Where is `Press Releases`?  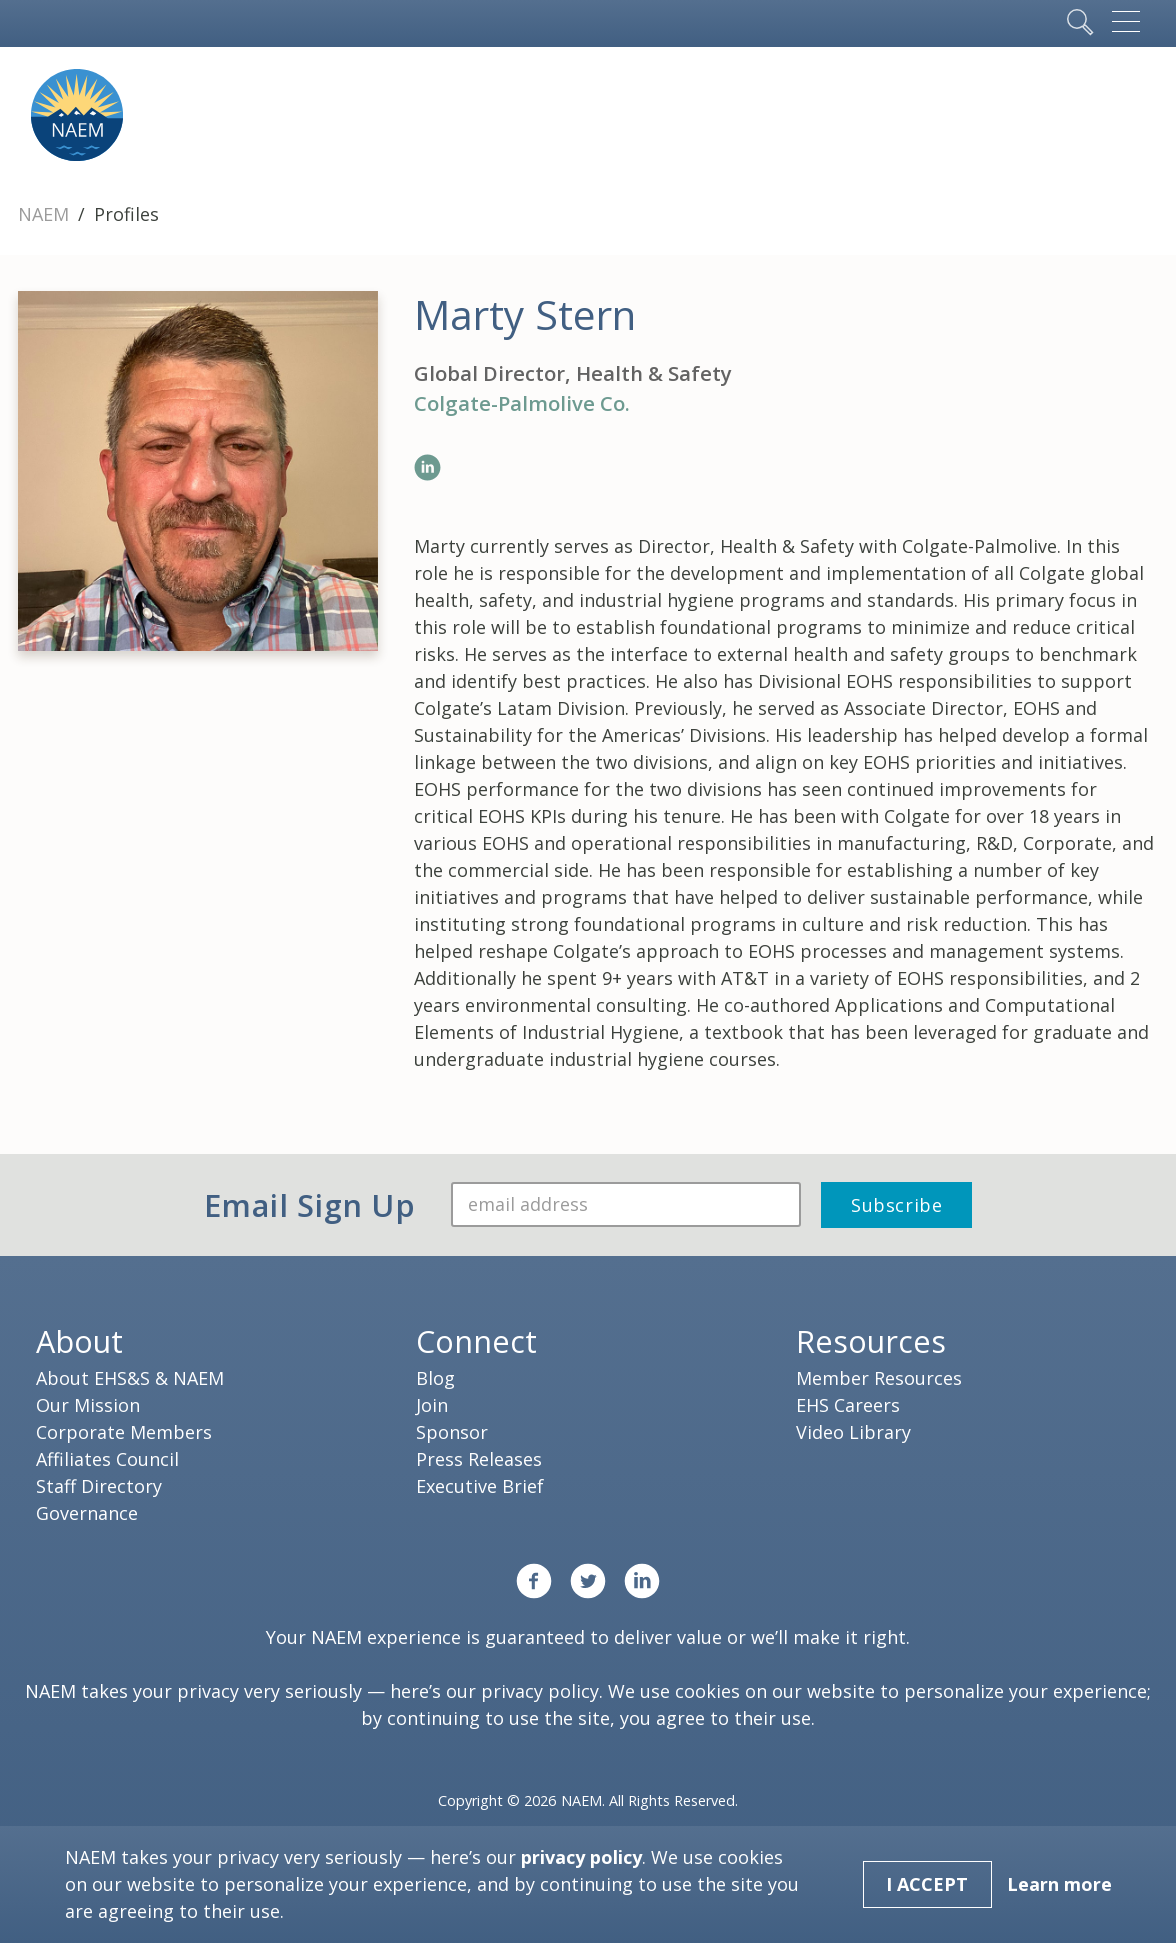
Press Releases is located at coordinates (479, 1459).